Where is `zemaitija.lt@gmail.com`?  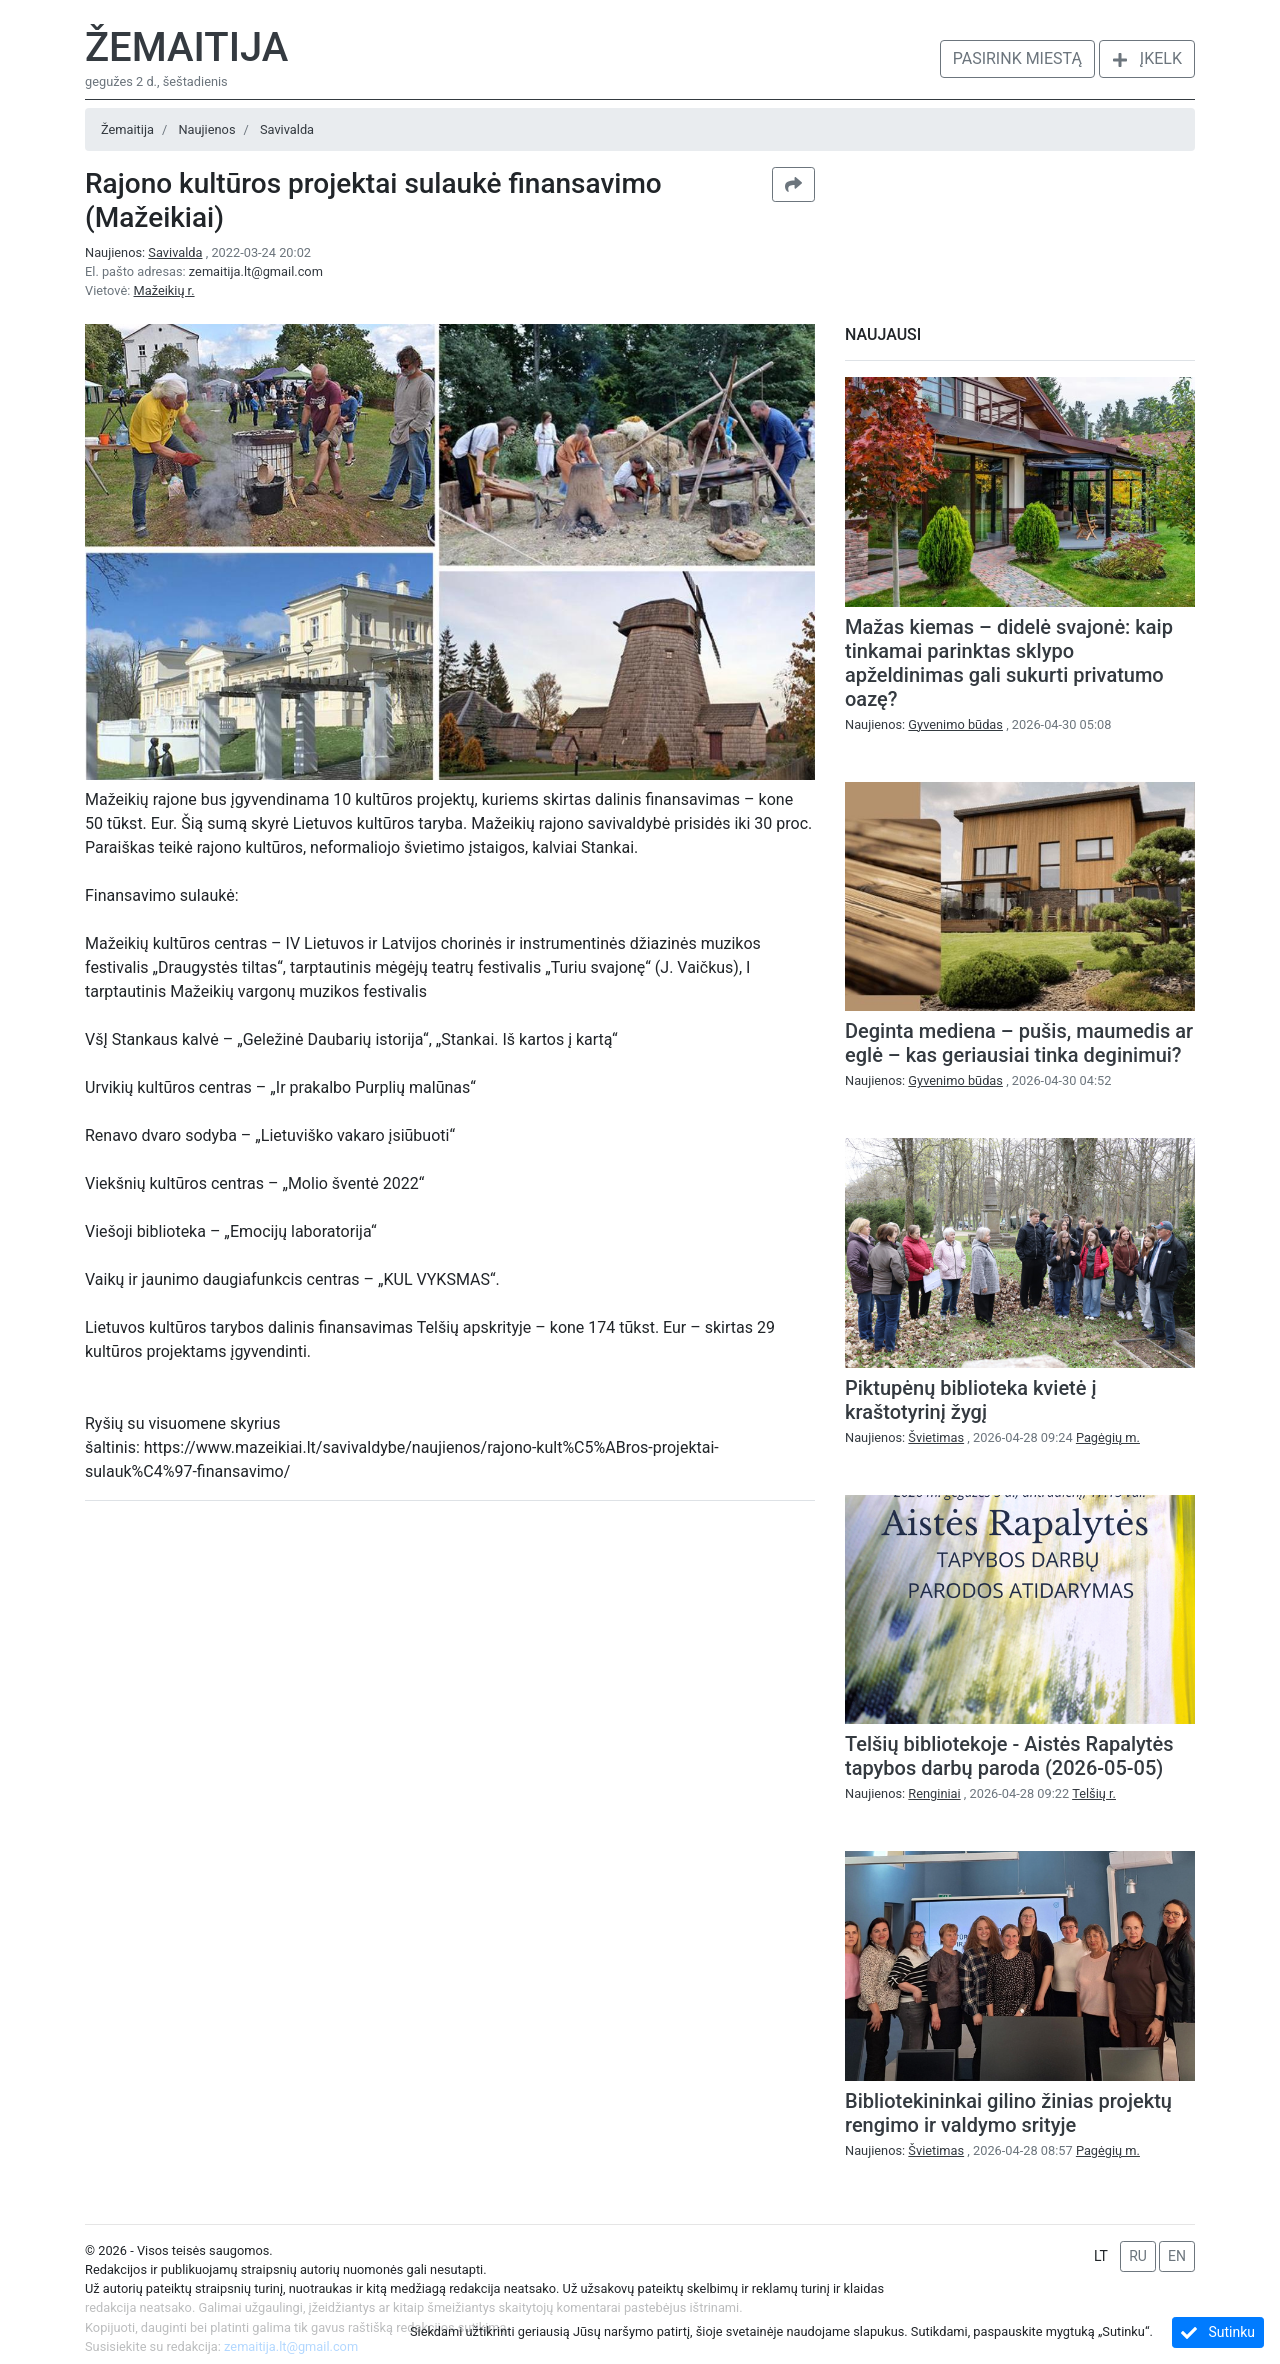
zemaitija.lt@gmail.com is located at coordinates (256, 271).